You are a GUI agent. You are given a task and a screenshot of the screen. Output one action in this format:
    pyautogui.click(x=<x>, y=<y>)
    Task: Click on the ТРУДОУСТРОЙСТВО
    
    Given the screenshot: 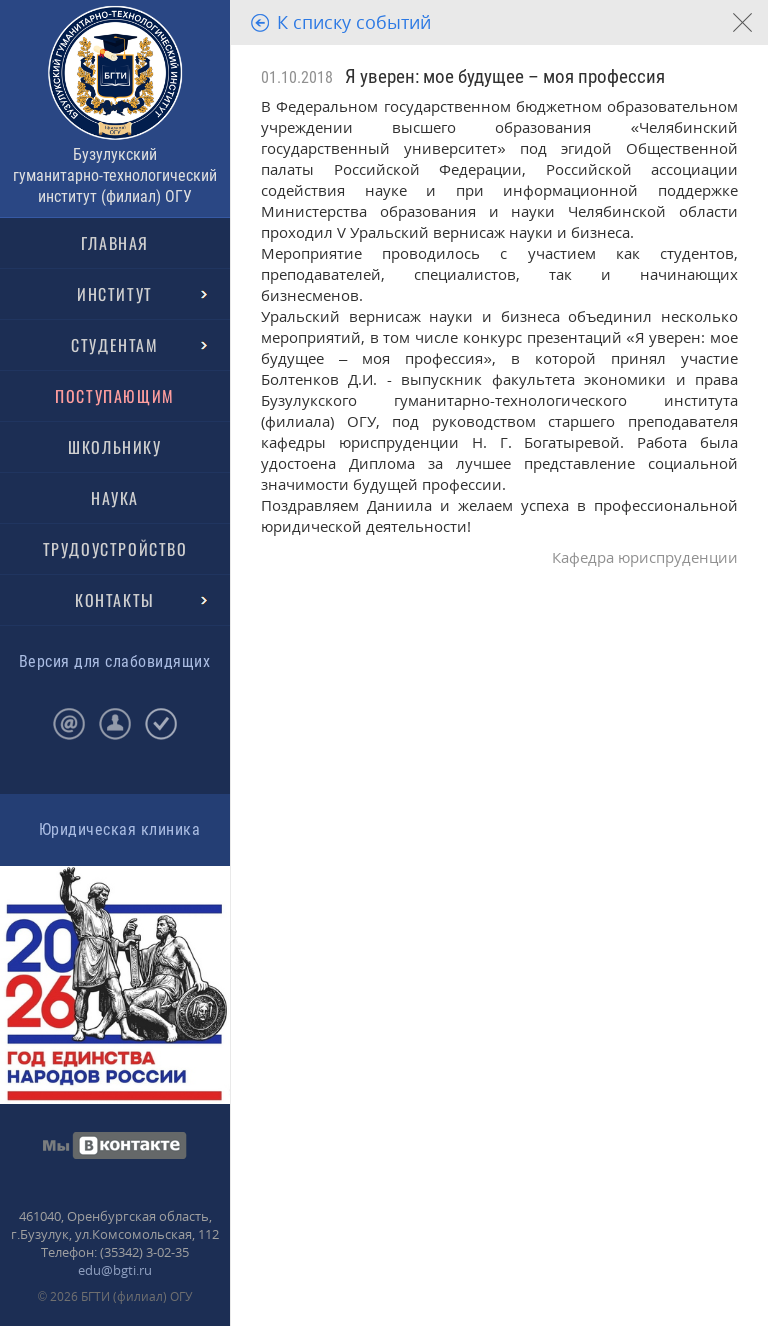 What is the action you would take?
    pyautogui.click(x=115, y=549)
    